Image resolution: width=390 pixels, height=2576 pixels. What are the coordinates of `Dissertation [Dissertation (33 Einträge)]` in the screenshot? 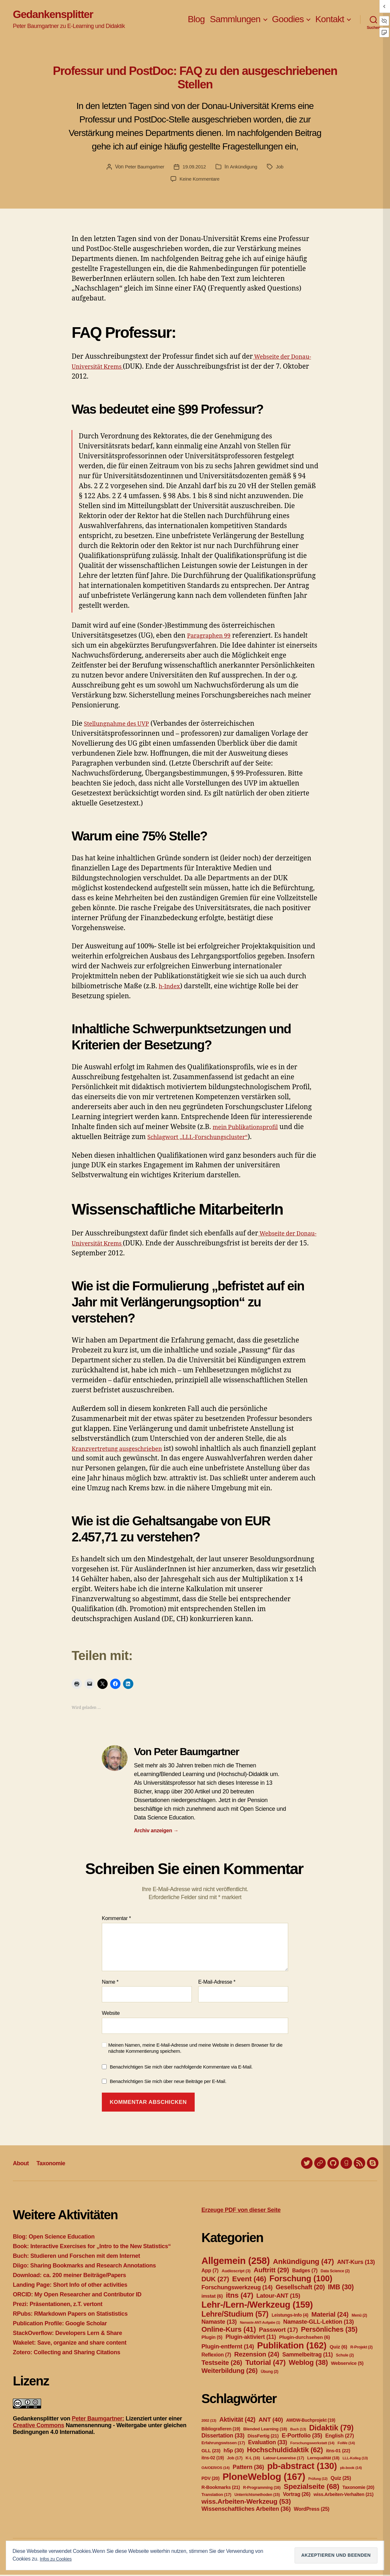 It's located at (222, 2437).